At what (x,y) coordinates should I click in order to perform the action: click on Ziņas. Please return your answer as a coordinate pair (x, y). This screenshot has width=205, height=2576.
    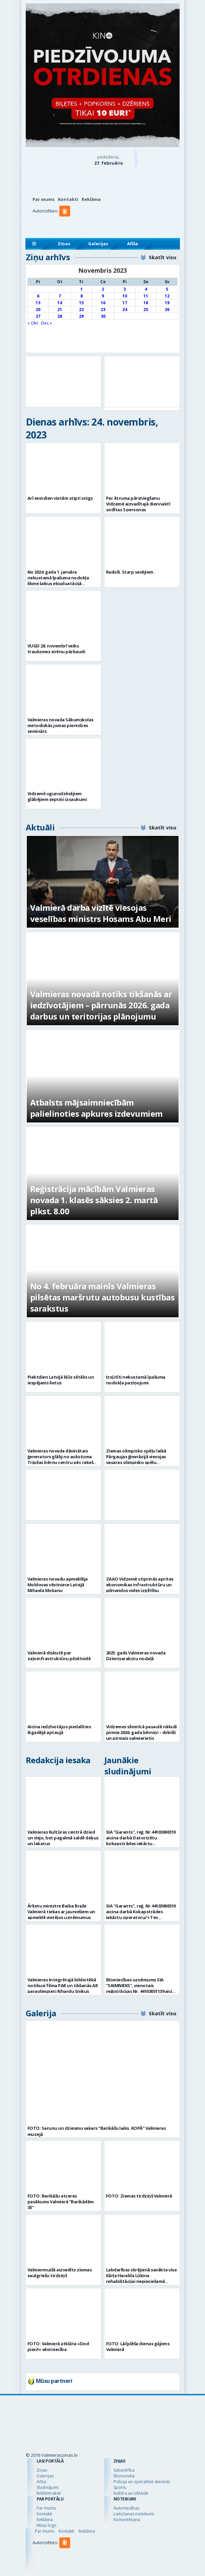
    Looking at the image, I should click on (64, 244).